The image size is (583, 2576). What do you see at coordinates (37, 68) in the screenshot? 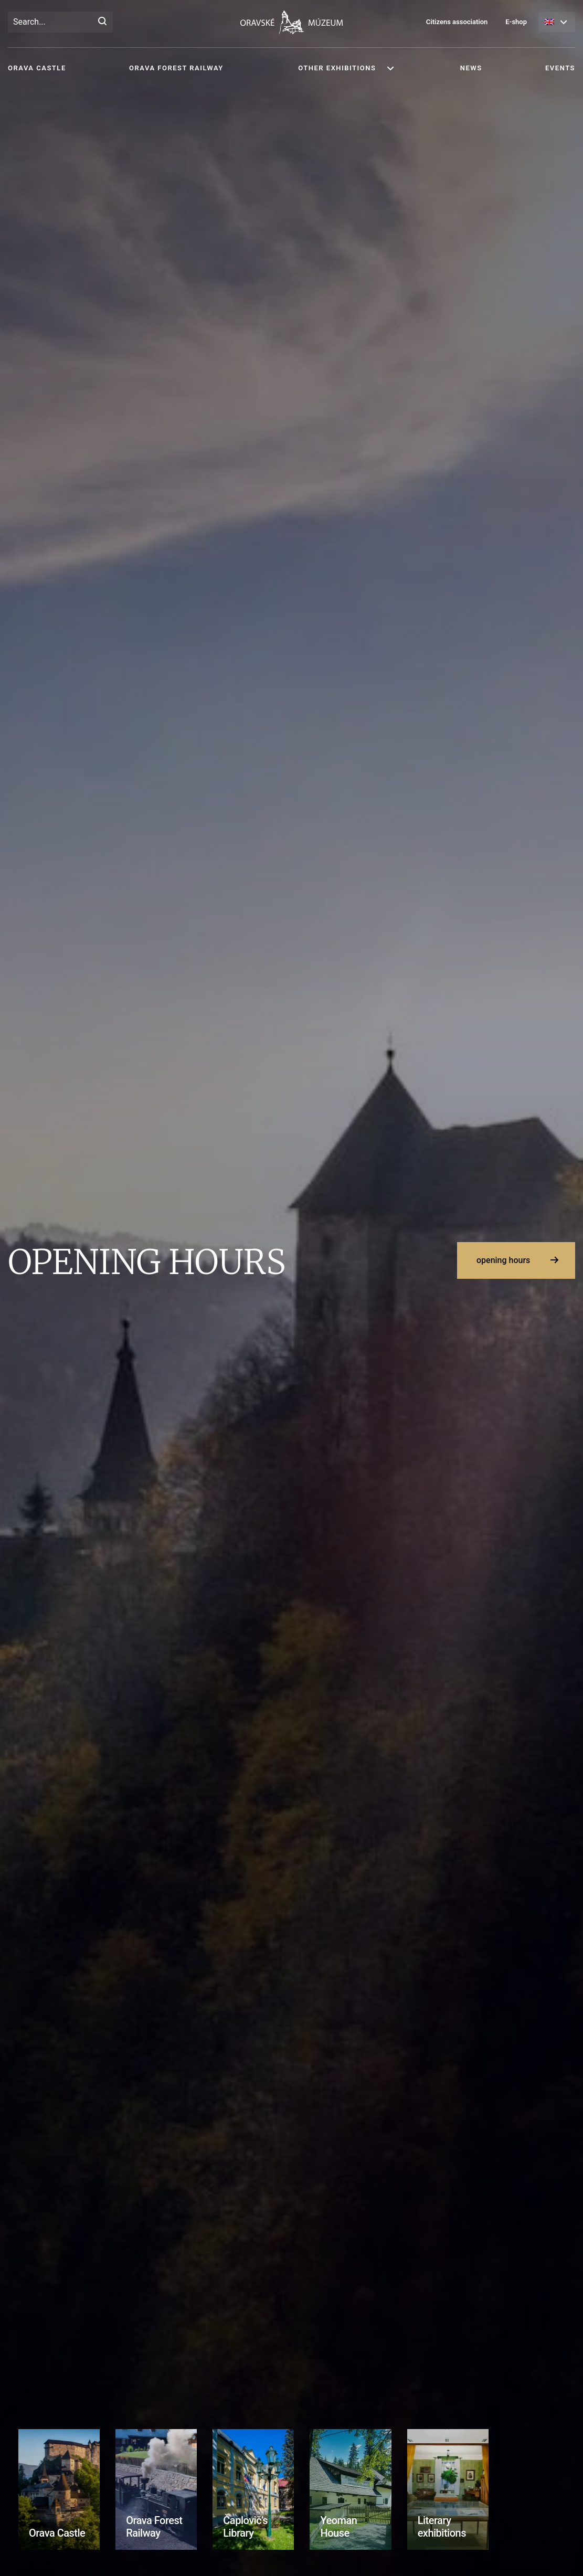
I see `Orava Castle` at bounding box center [37, 68].